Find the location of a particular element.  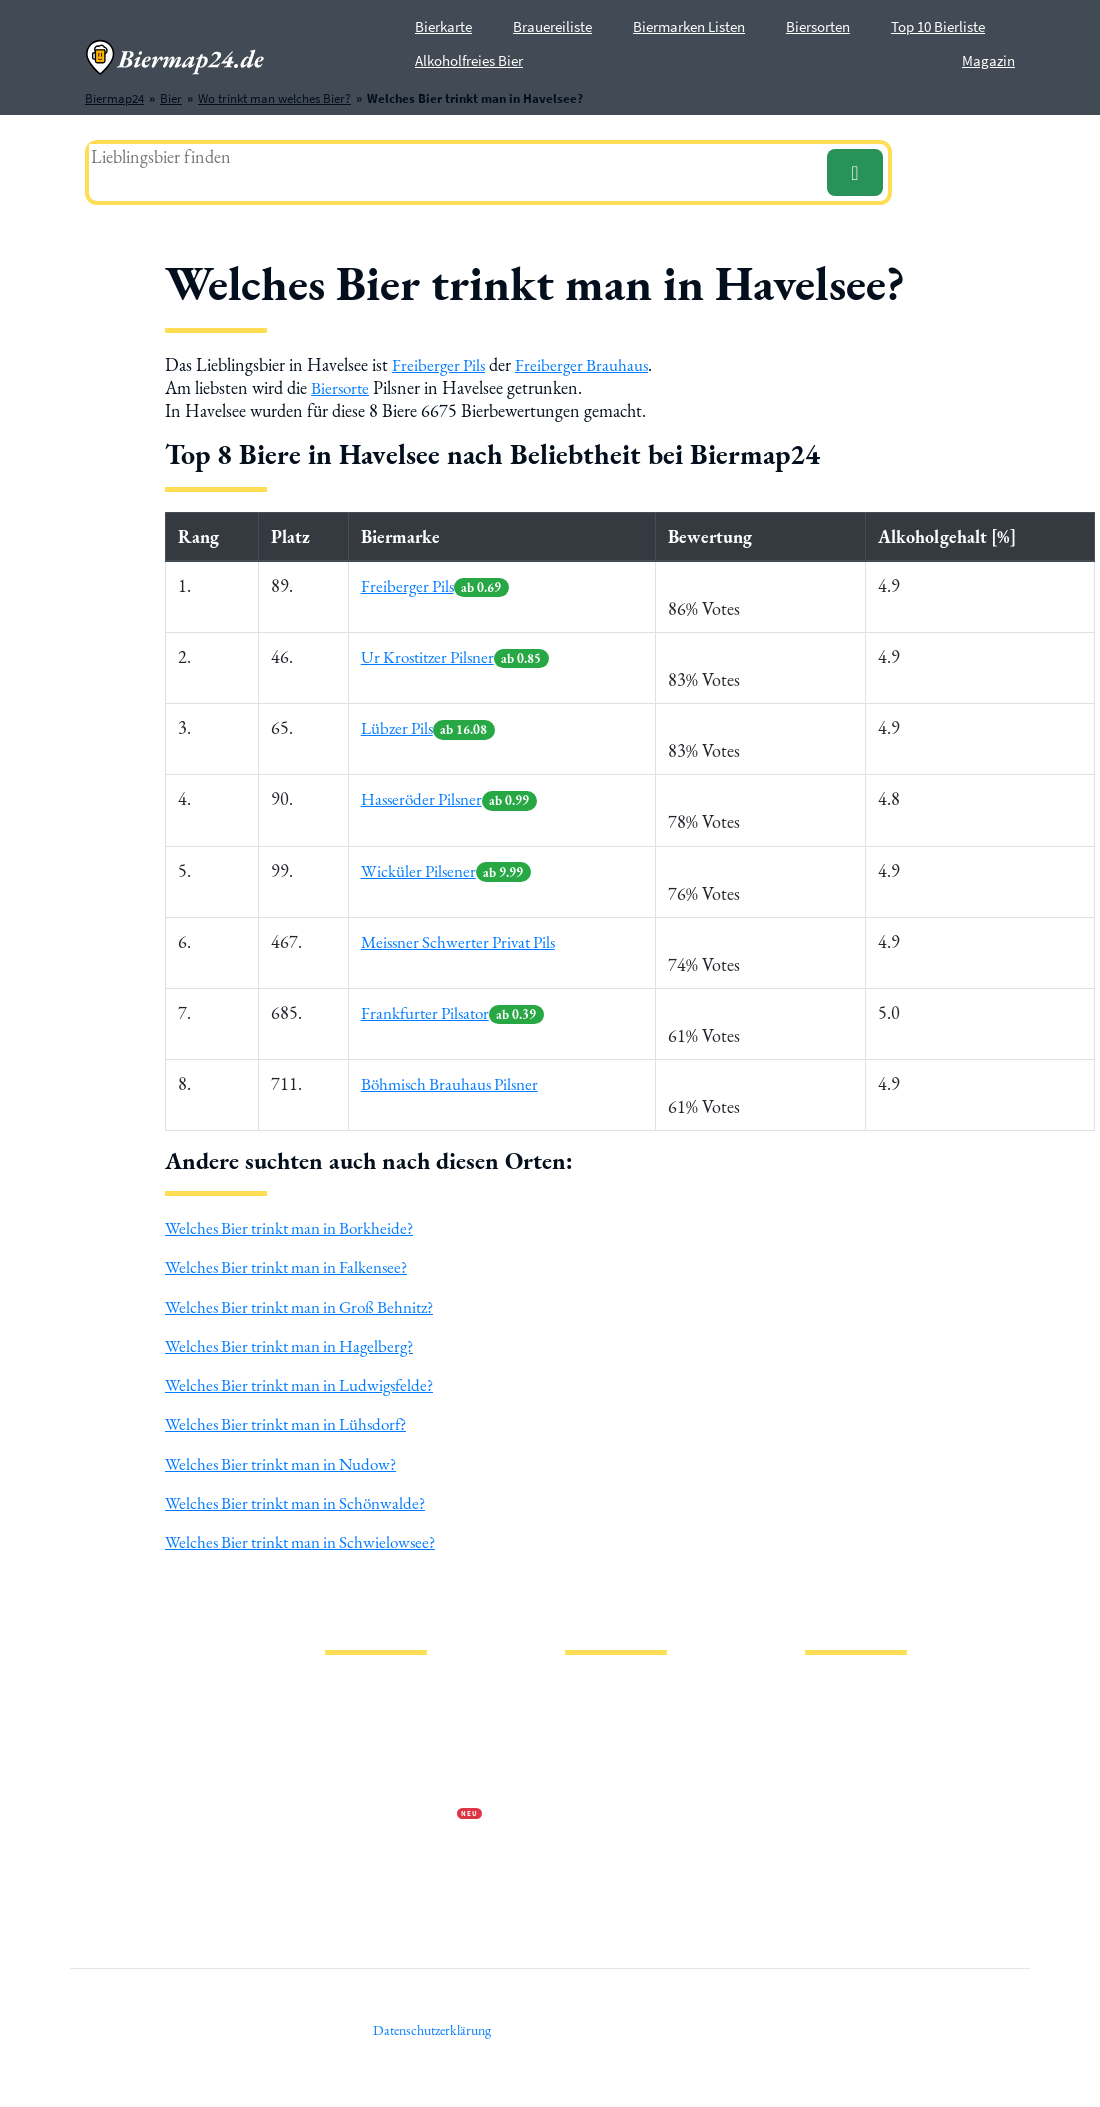

Wo trinkt man welches Bier? is located at coordinates (641, 1878).